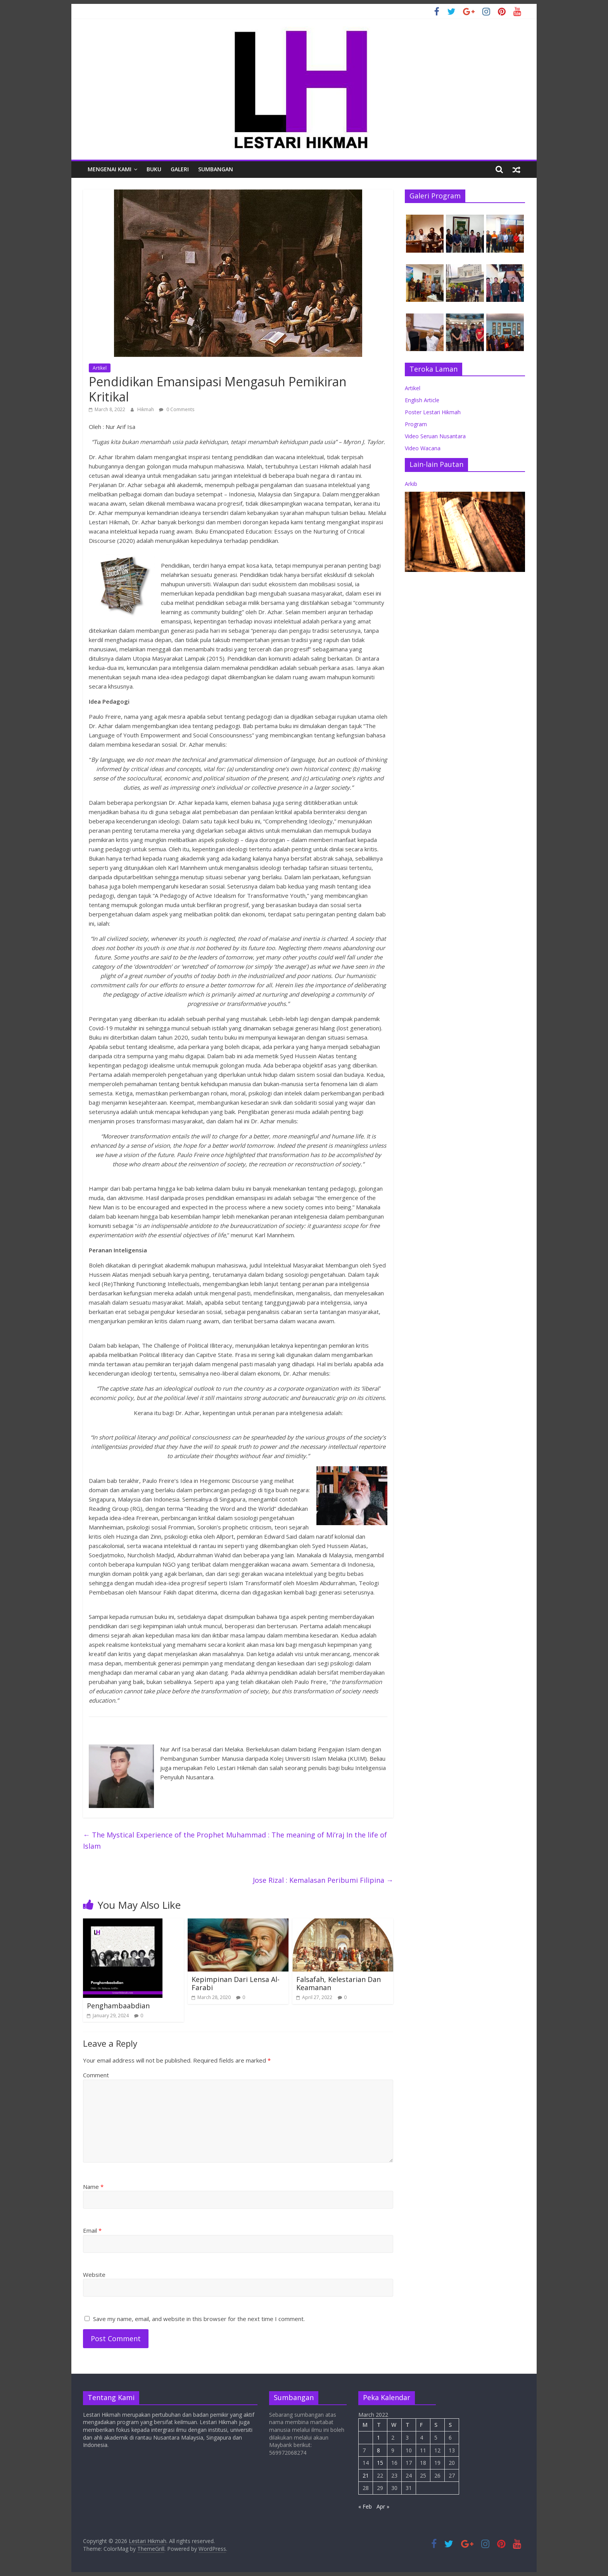 This screenshot has height=2576, width=608. What do you see at coordinates (118, 2005) in the screenshot?
I see `Penghambaabdian` at bounding box center [118, 2005].